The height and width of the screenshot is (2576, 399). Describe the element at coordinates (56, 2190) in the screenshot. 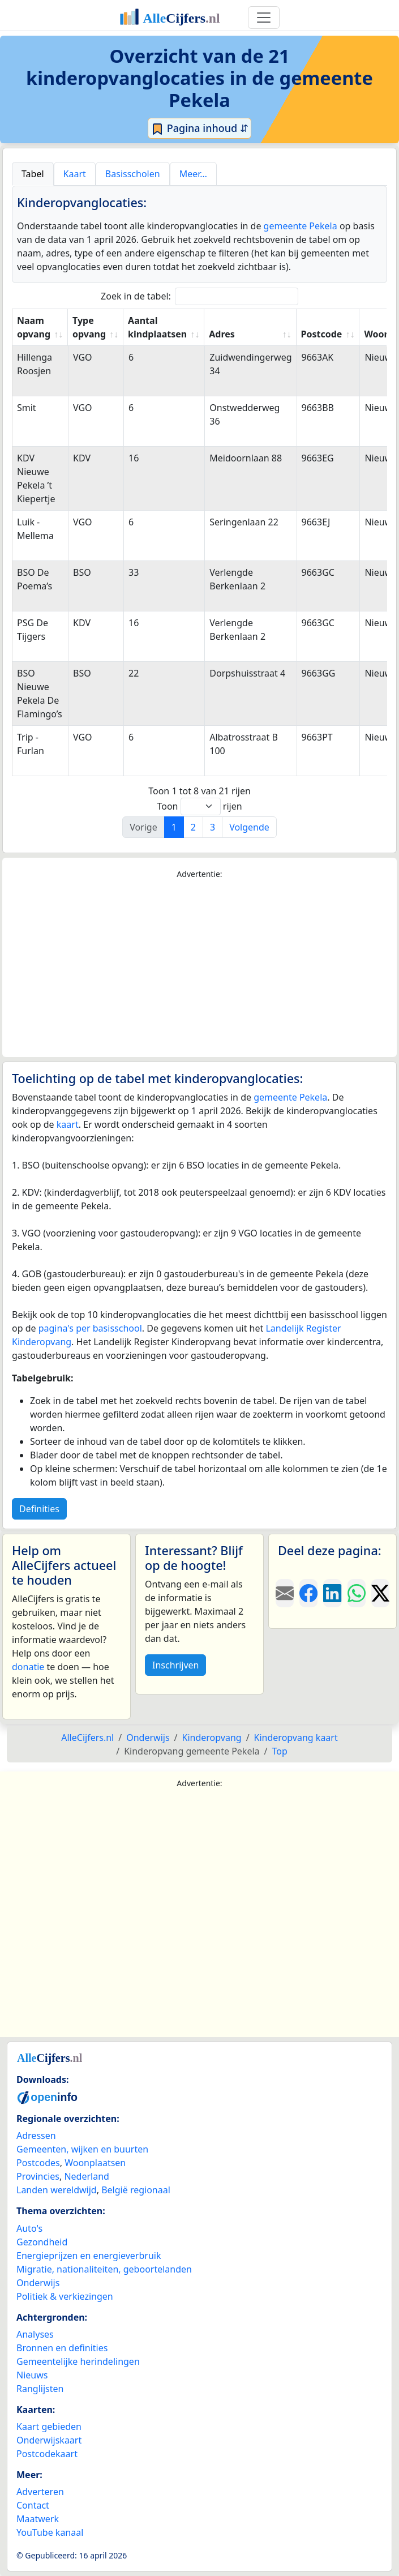

I see `Landen wereldwijd` at that location.